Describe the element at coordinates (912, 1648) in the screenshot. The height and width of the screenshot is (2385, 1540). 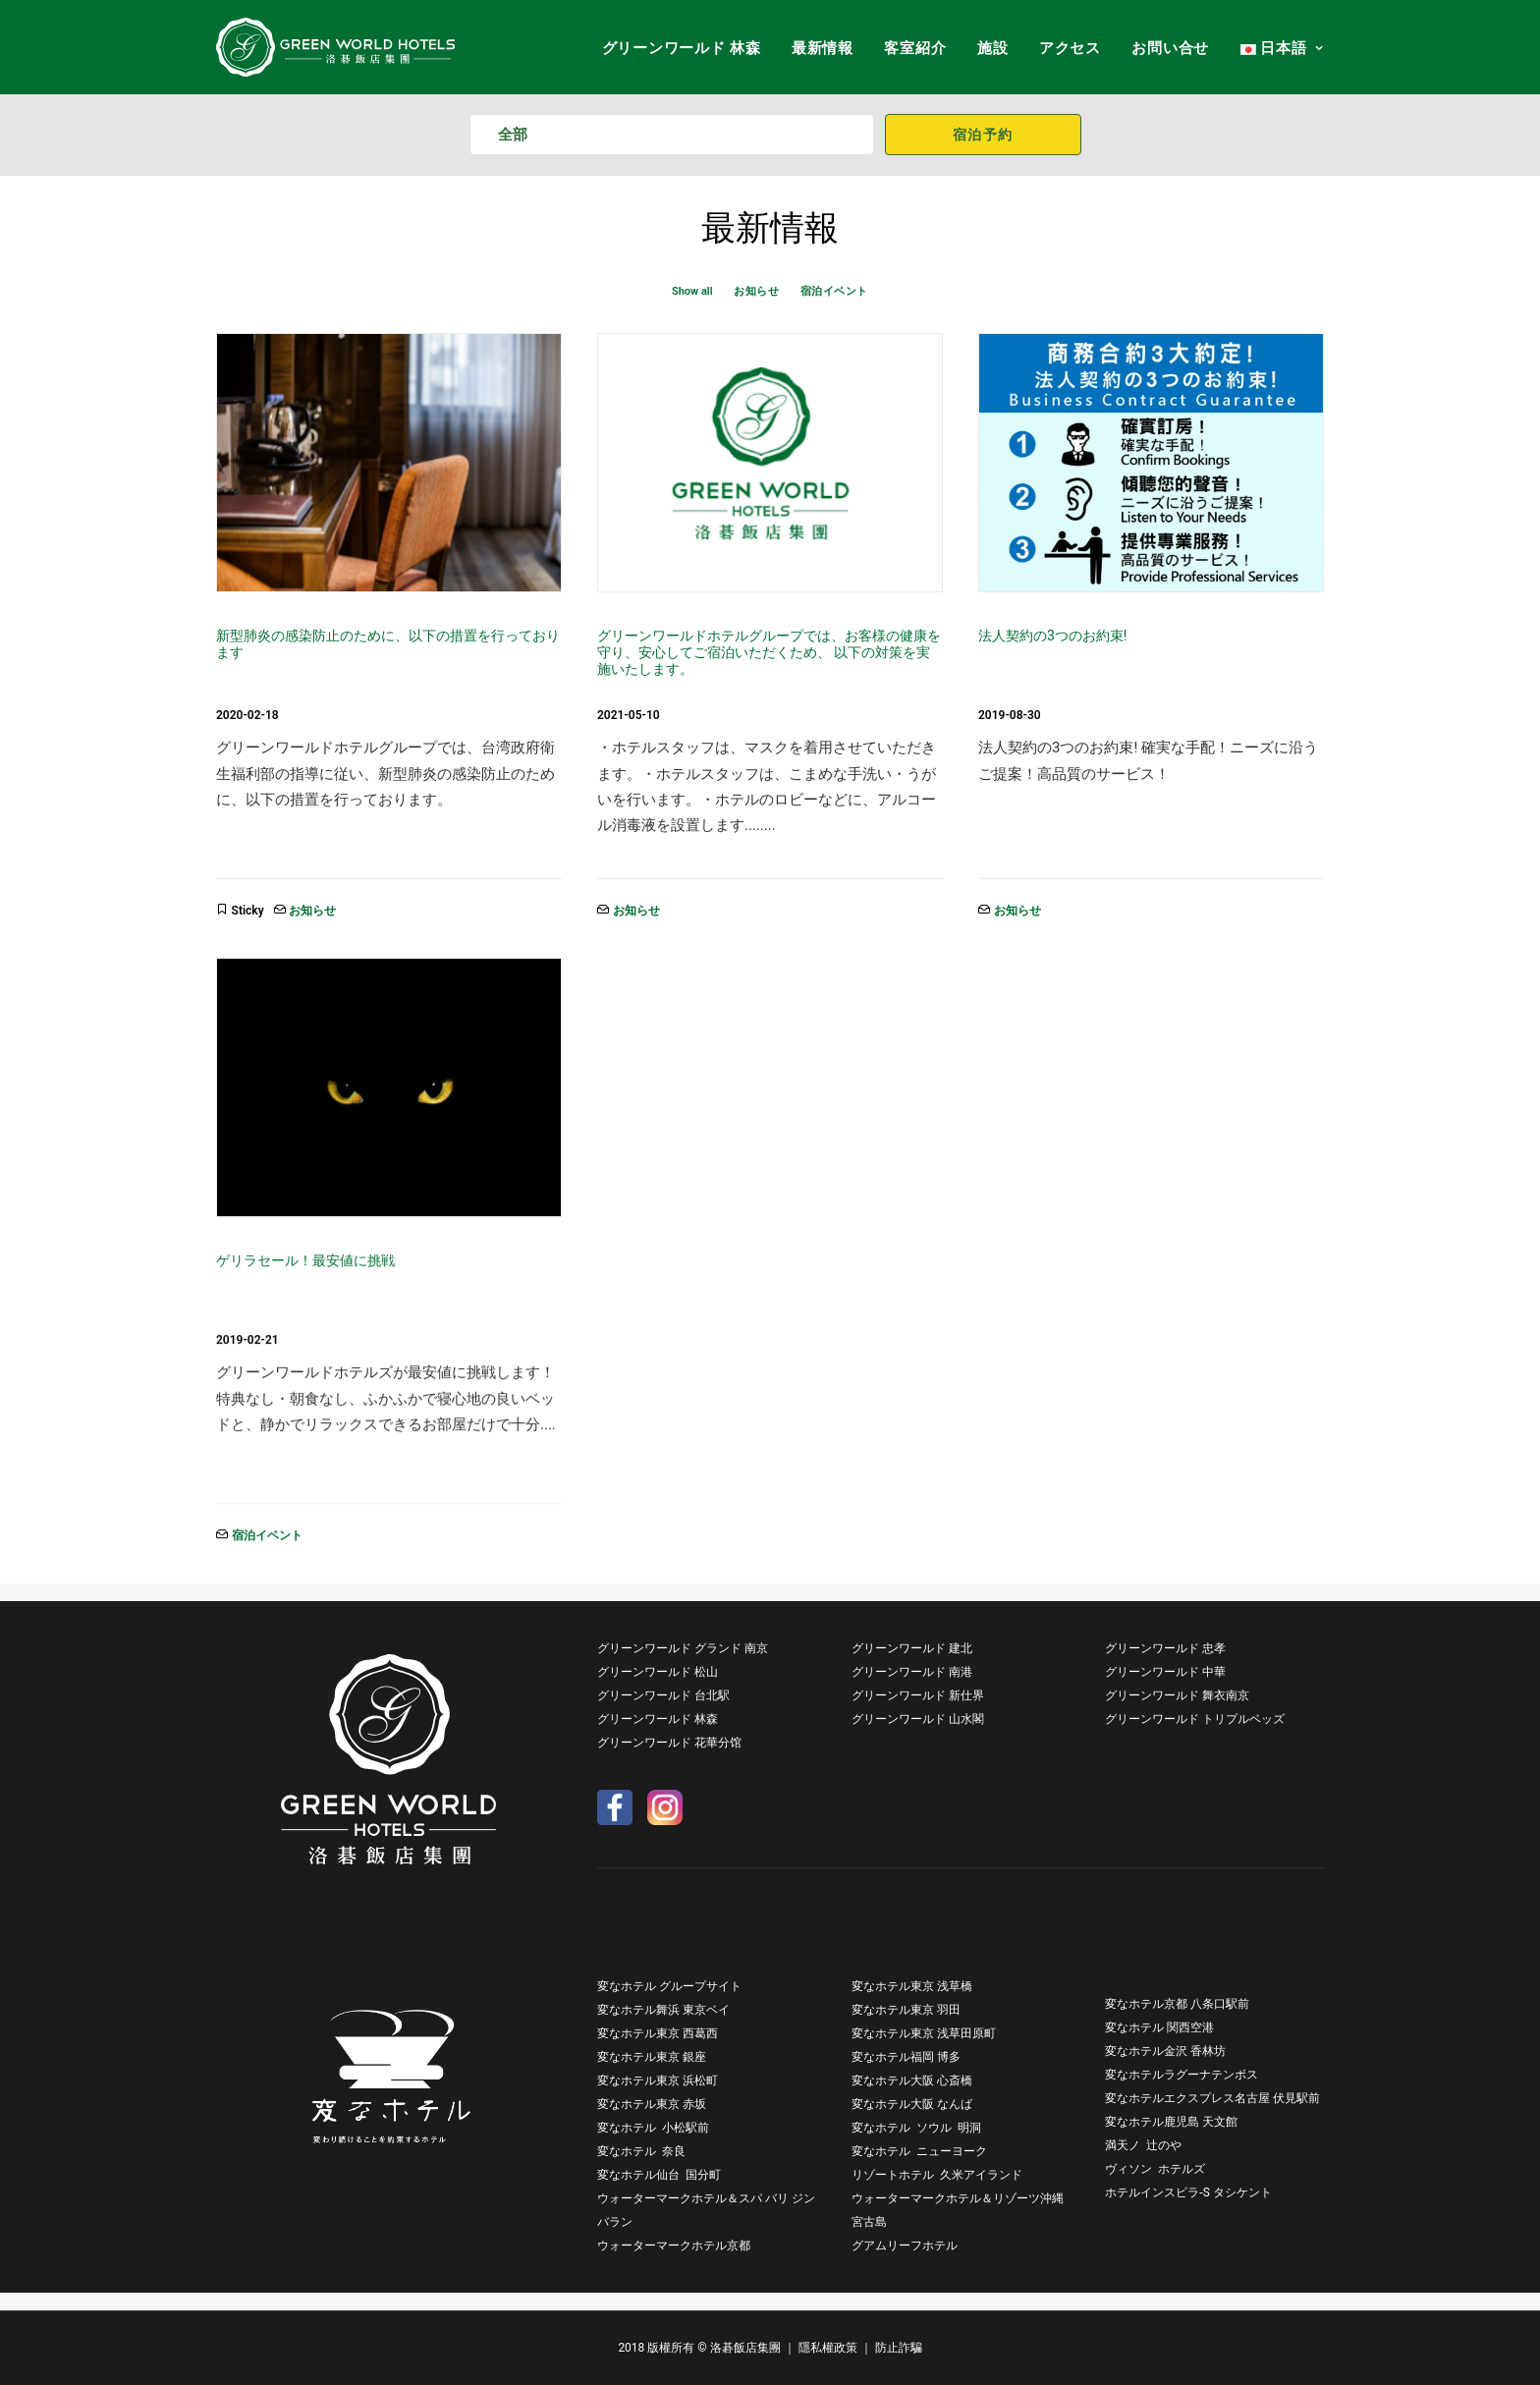
I see `グリーンワールド 建北` at that location.